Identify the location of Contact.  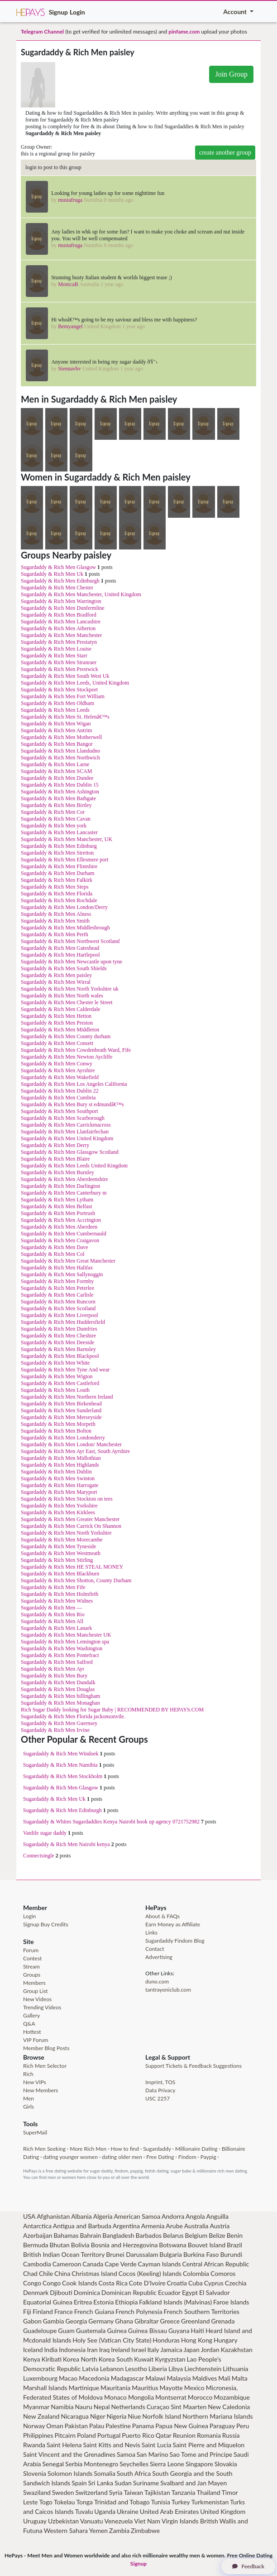
(154, 1948).